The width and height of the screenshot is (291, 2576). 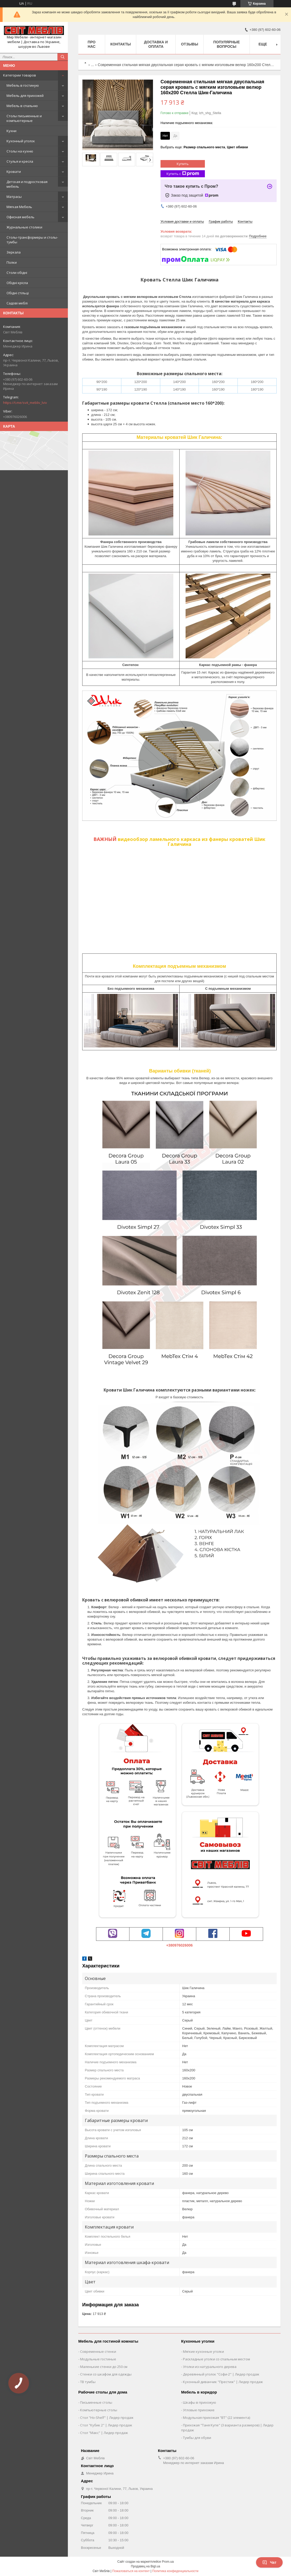 I want to click on Обідні крісла, so click(x=17, y=282).